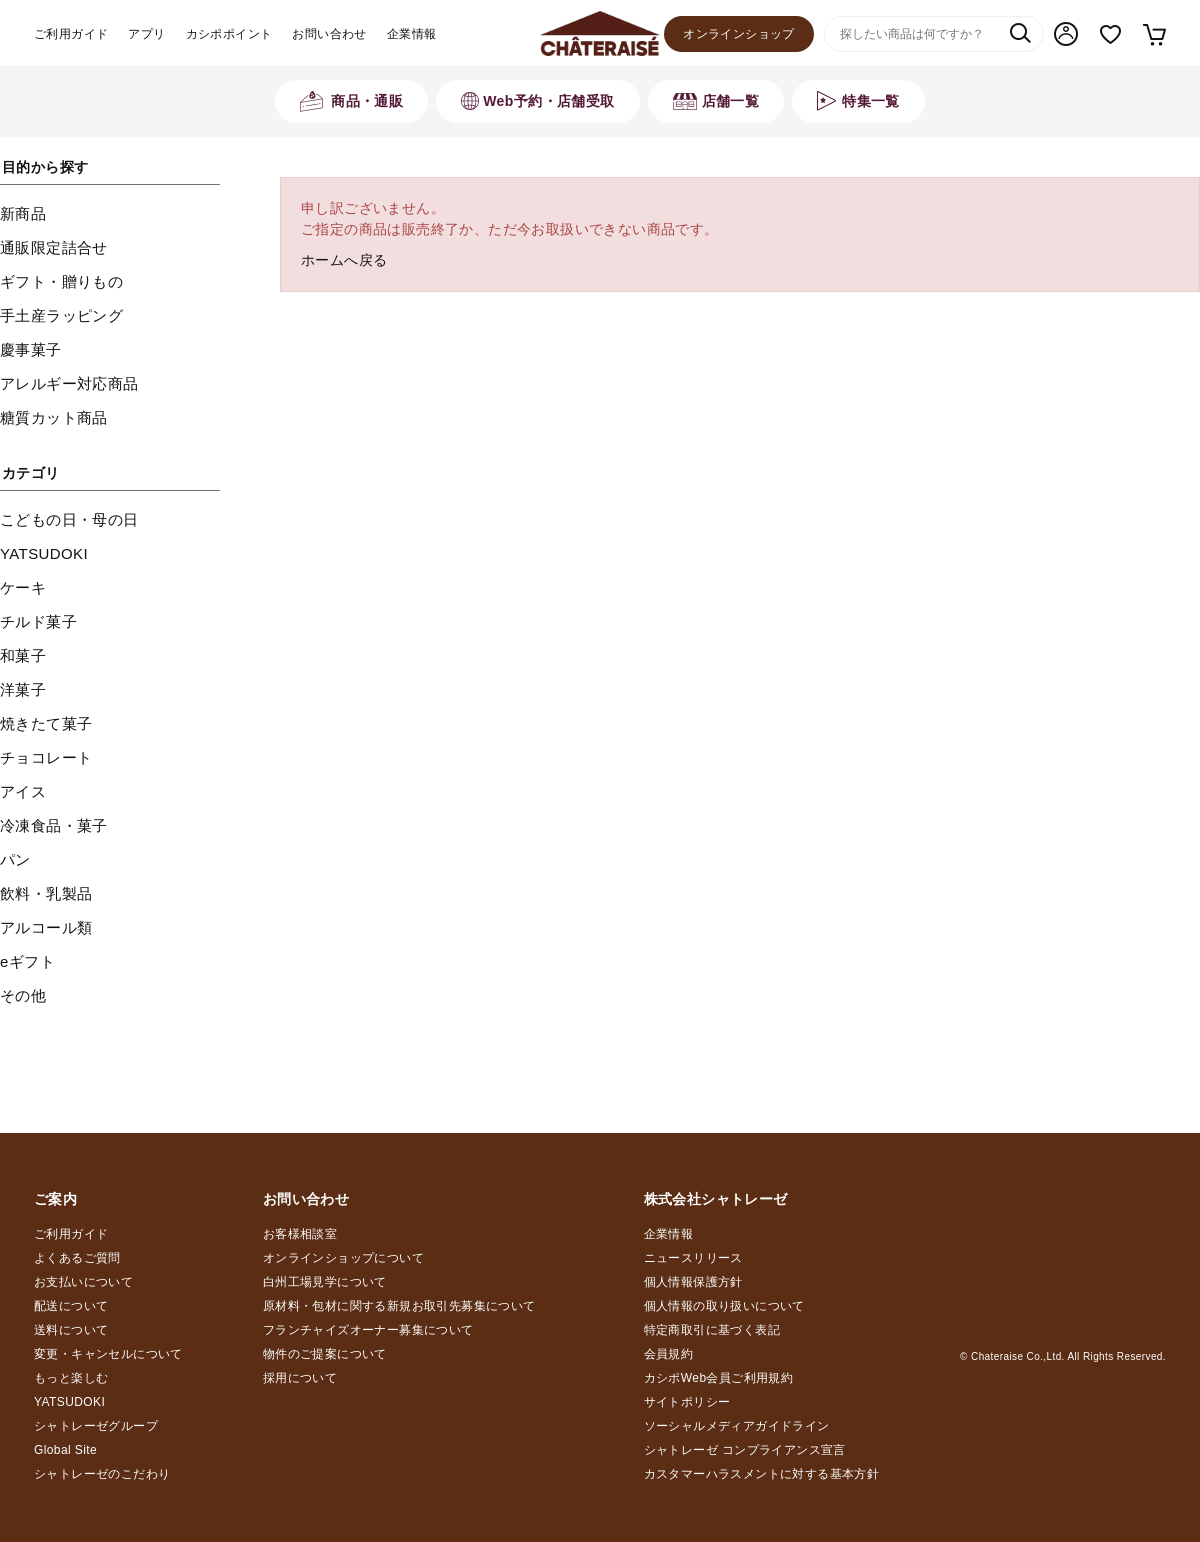  What do you see at coordinates (399, 1306) in the screenshot?
I see `原材料・包材に関する新規お取引先募集について` at bounding box center [399, 1306].